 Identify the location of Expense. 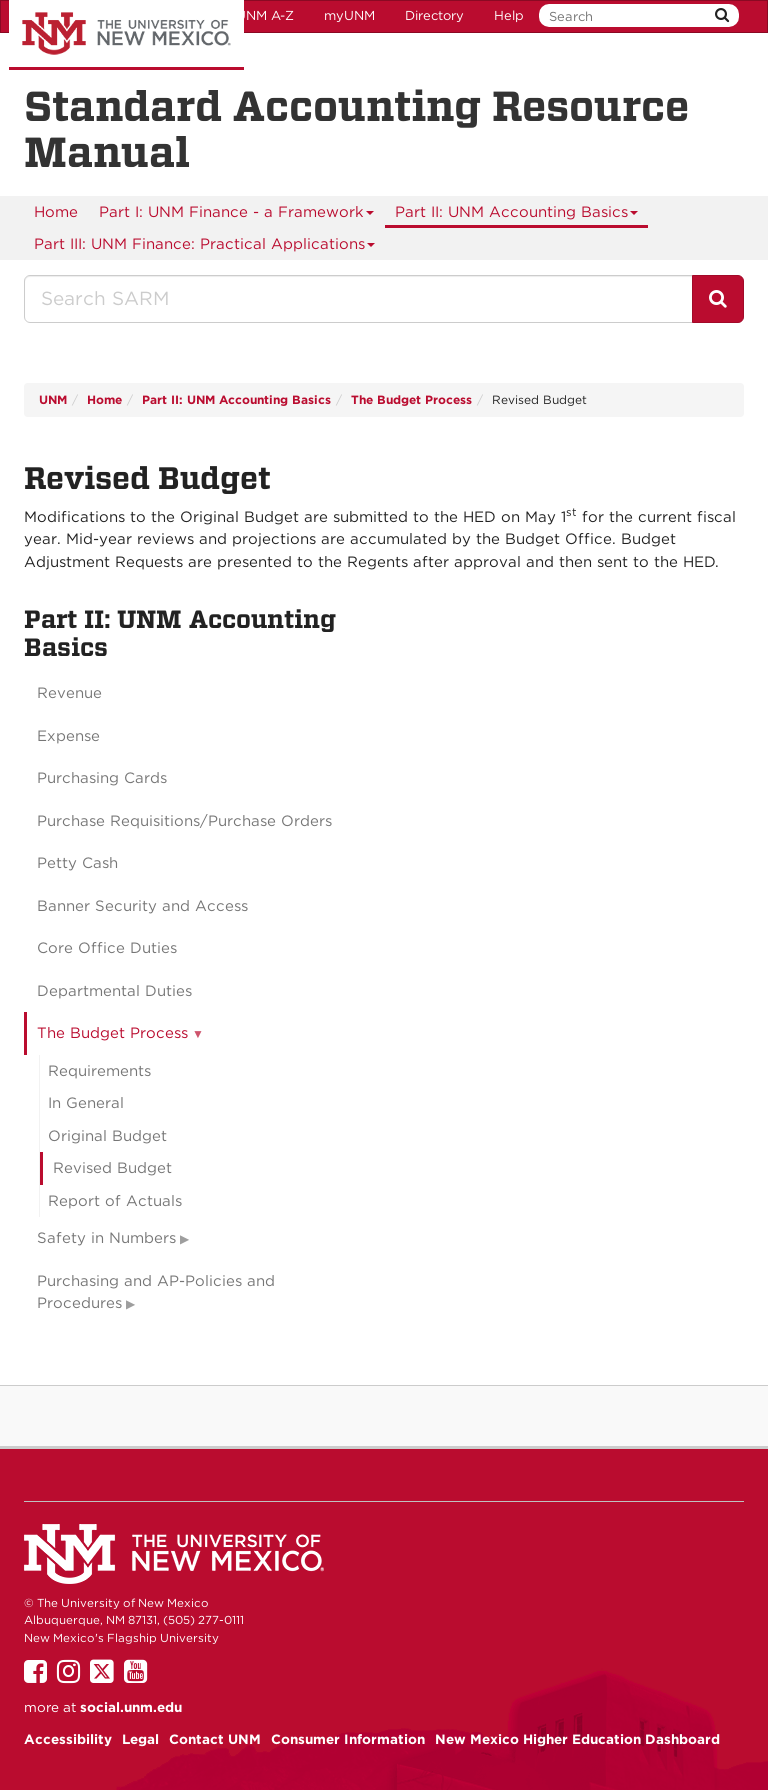
(68, 736).